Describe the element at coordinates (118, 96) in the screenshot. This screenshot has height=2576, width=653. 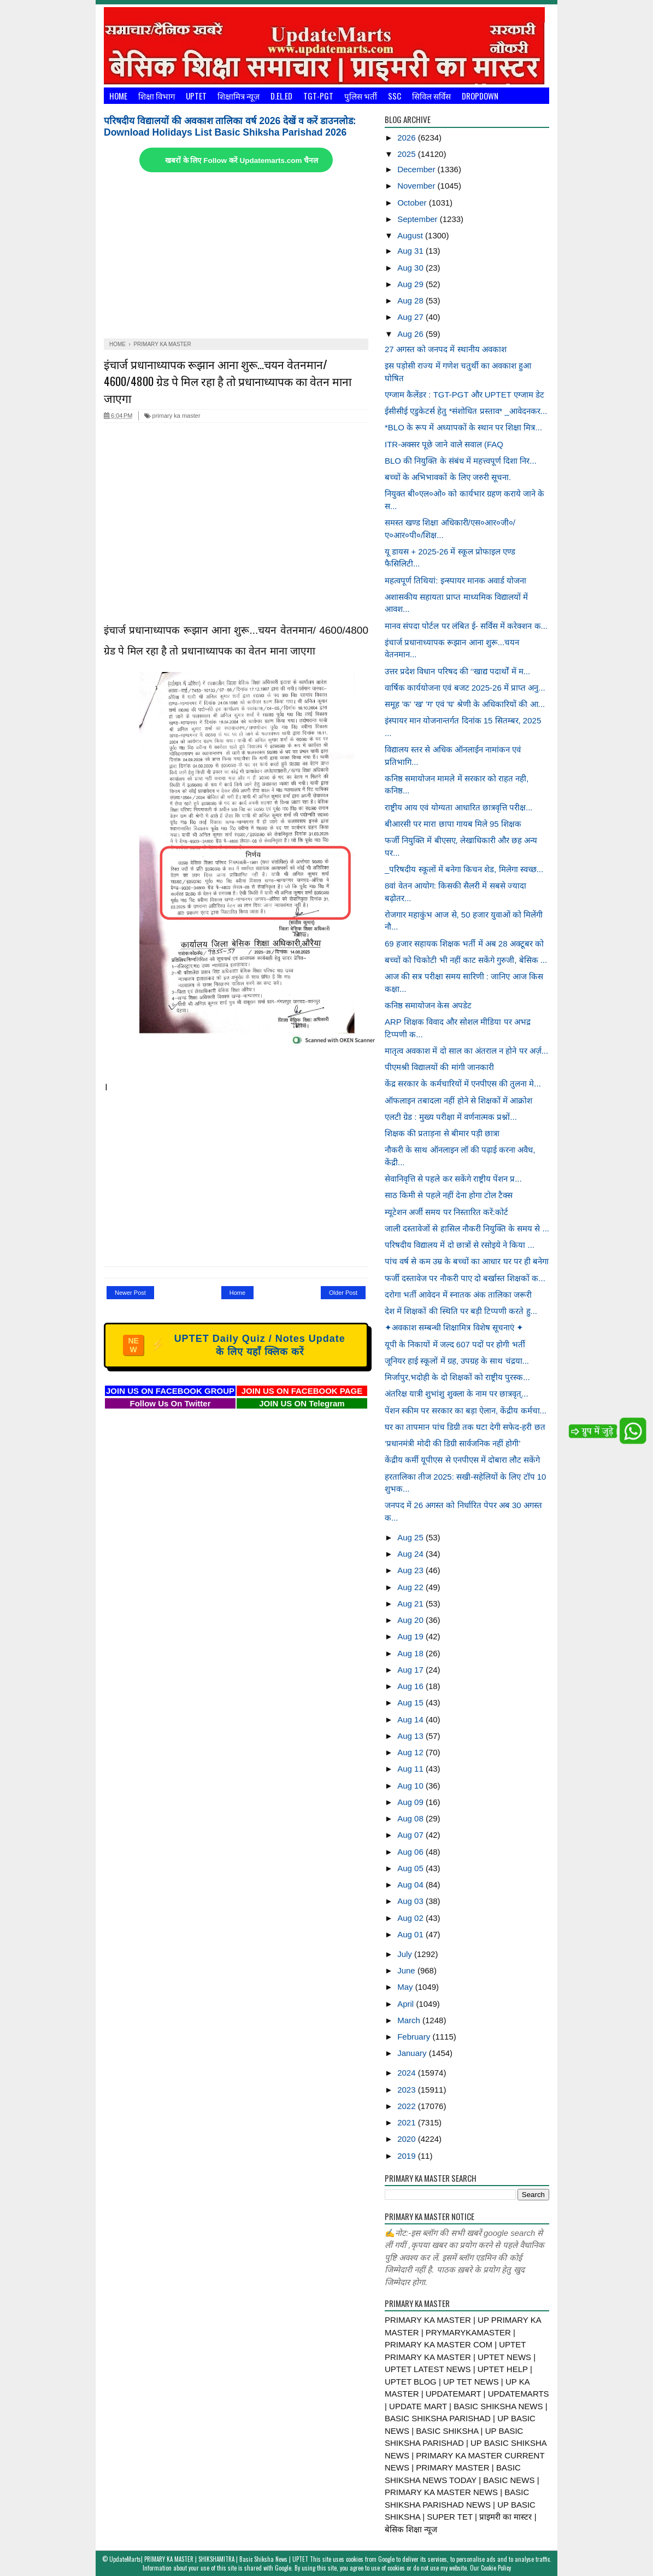
I see `Home` at that location.